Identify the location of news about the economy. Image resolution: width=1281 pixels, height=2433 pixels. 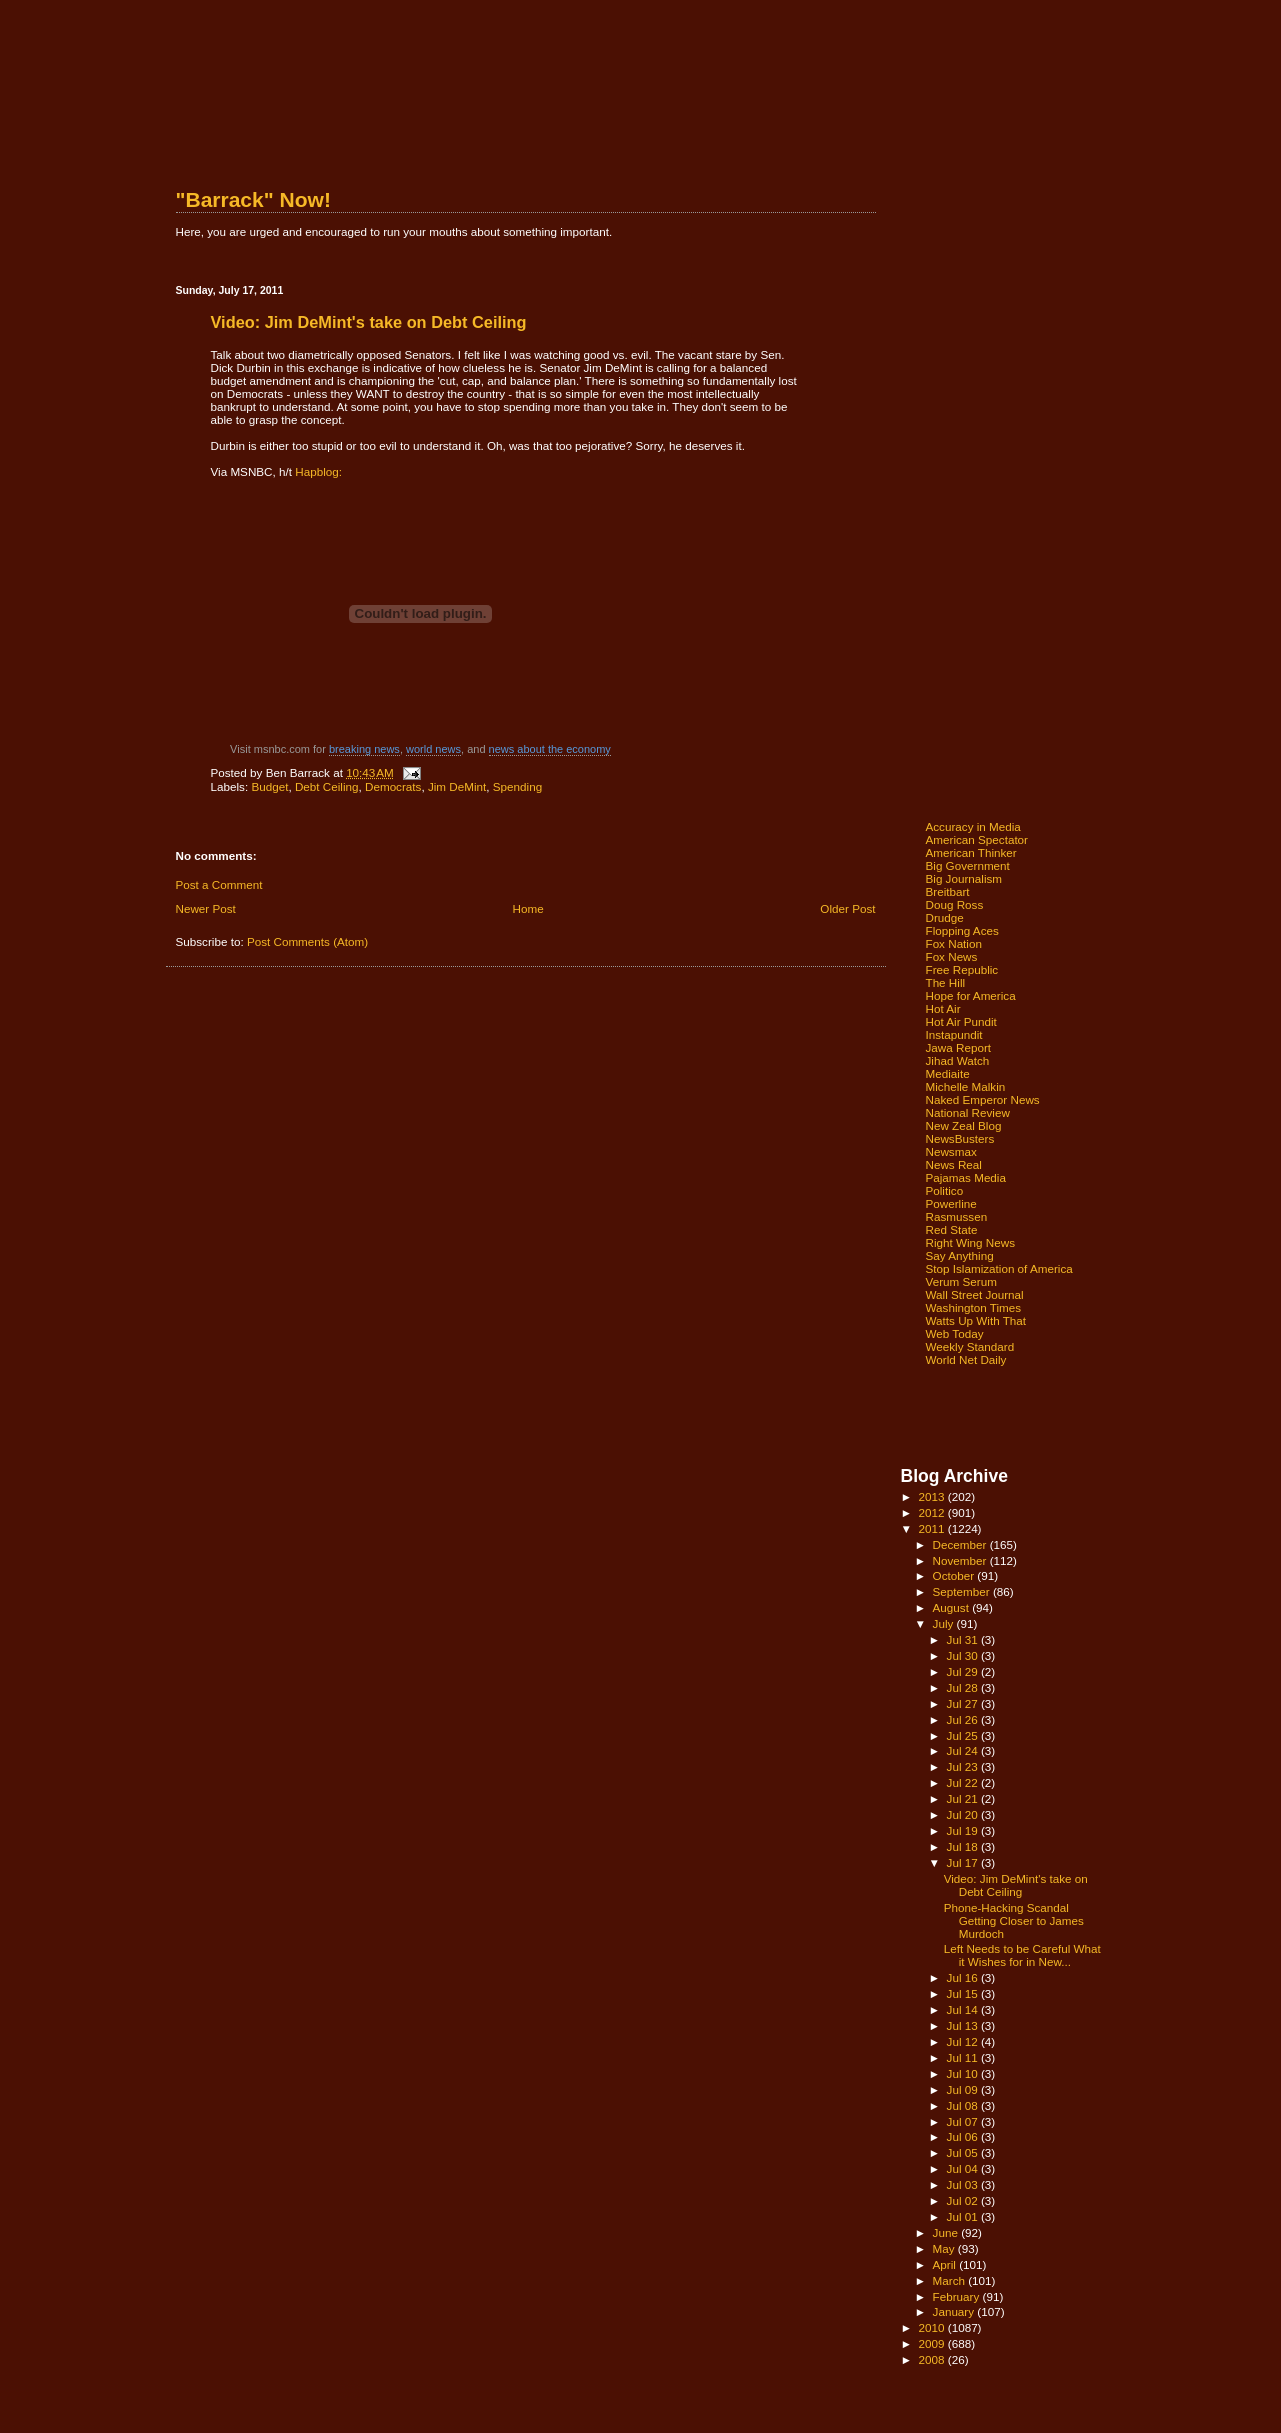
(550, 749).